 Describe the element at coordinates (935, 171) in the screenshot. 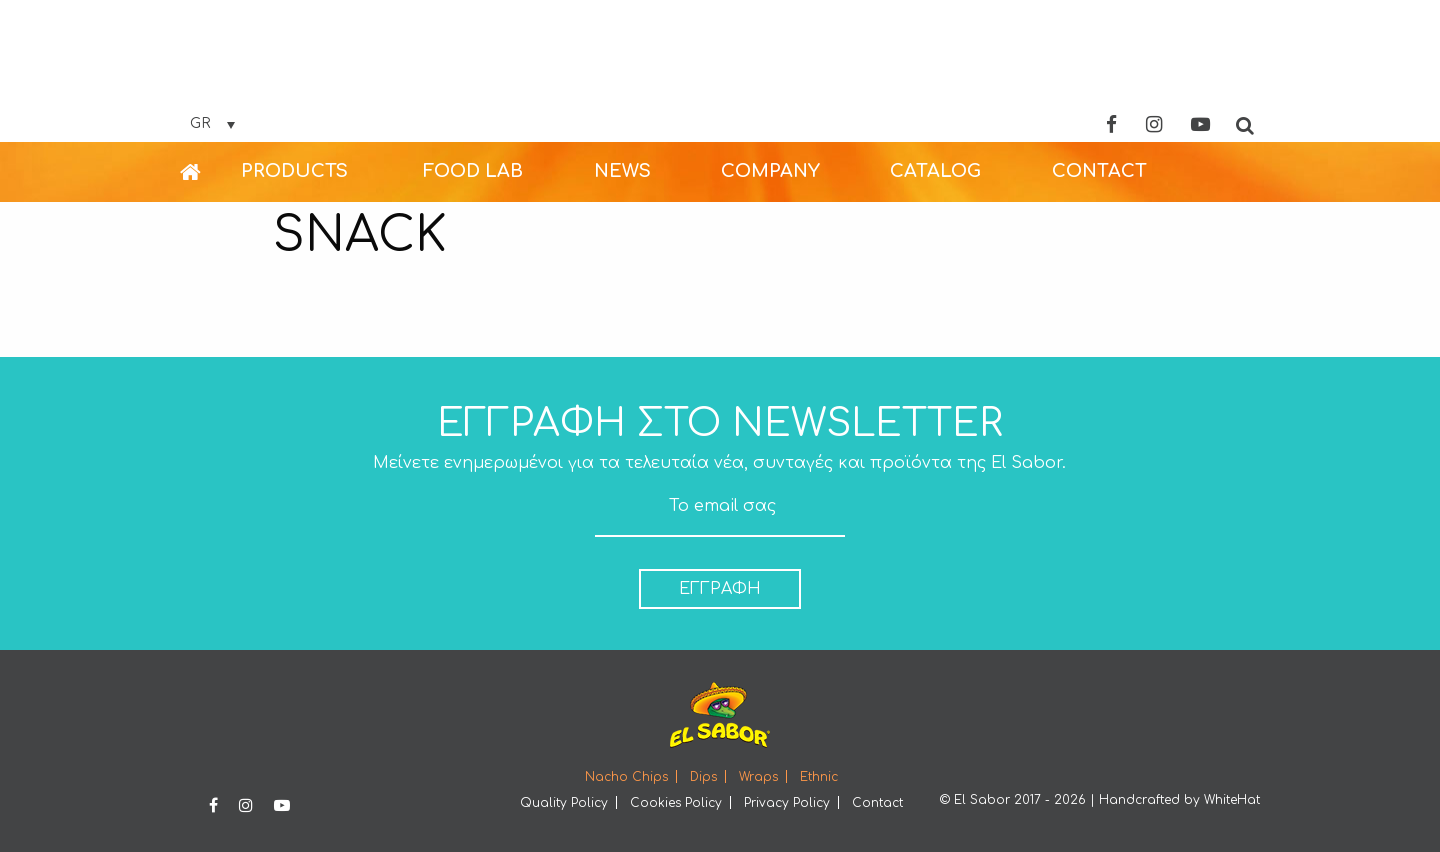

I see `CATALOG` at that location.